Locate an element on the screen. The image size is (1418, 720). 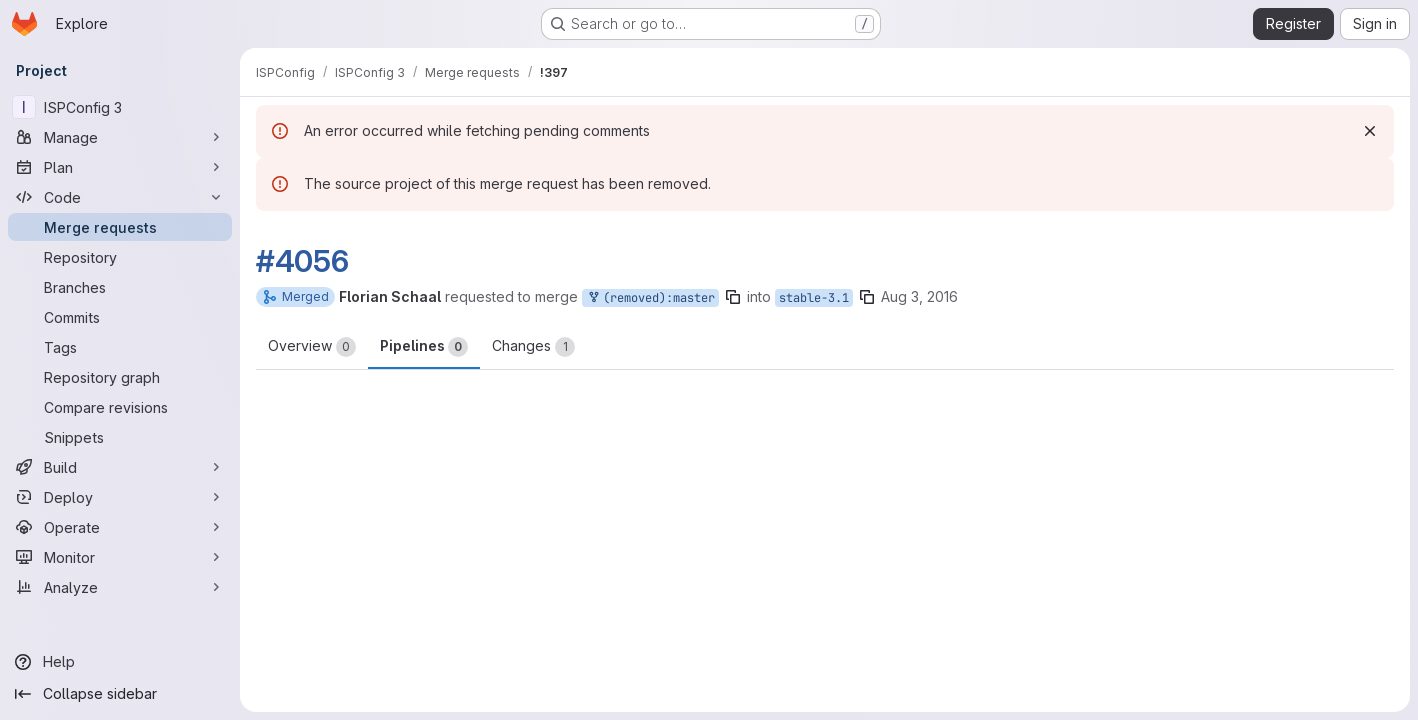
[Merge requests] is located at coordinates (120, 227).